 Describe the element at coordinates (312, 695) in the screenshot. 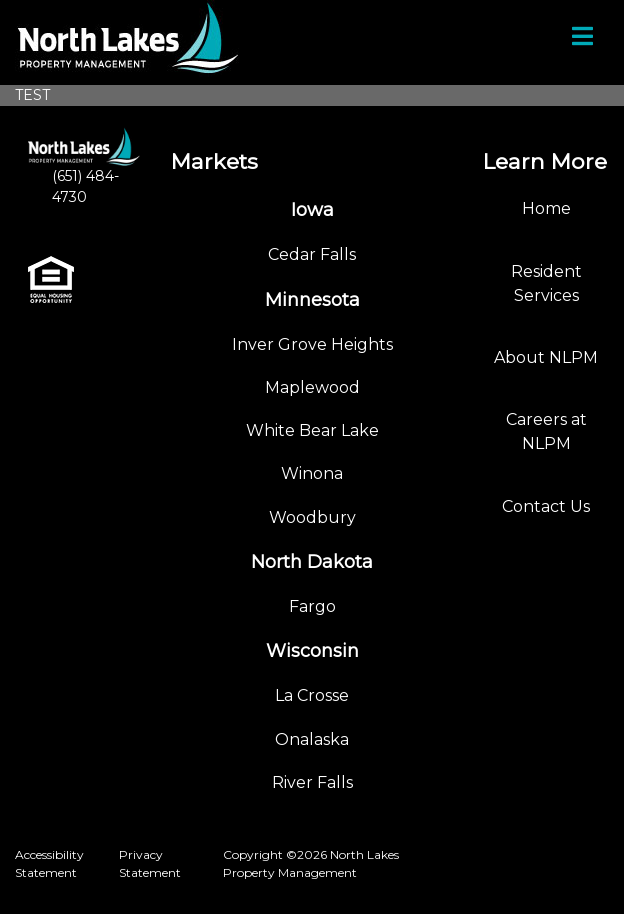

I see `La Crosse` at that location.